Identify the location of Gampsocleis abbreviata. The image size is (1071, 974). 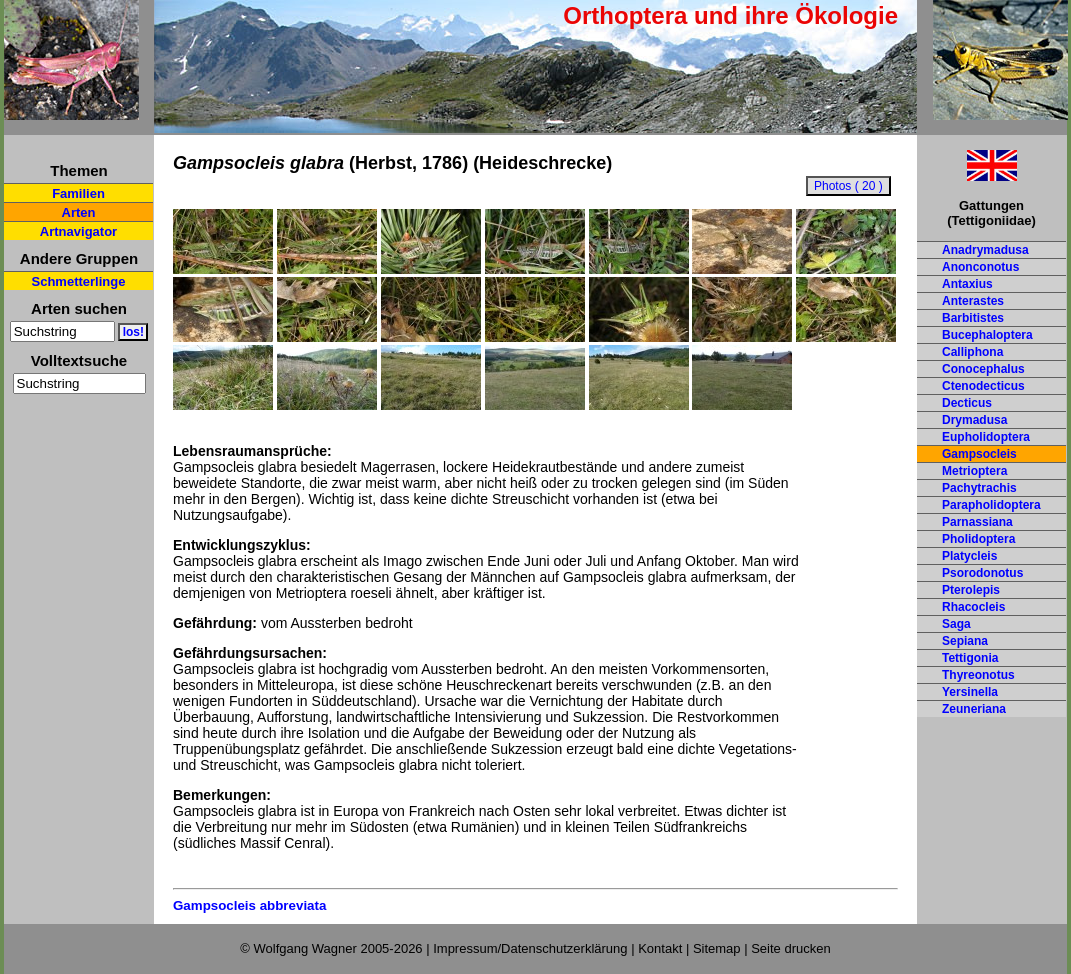
(249, 905).